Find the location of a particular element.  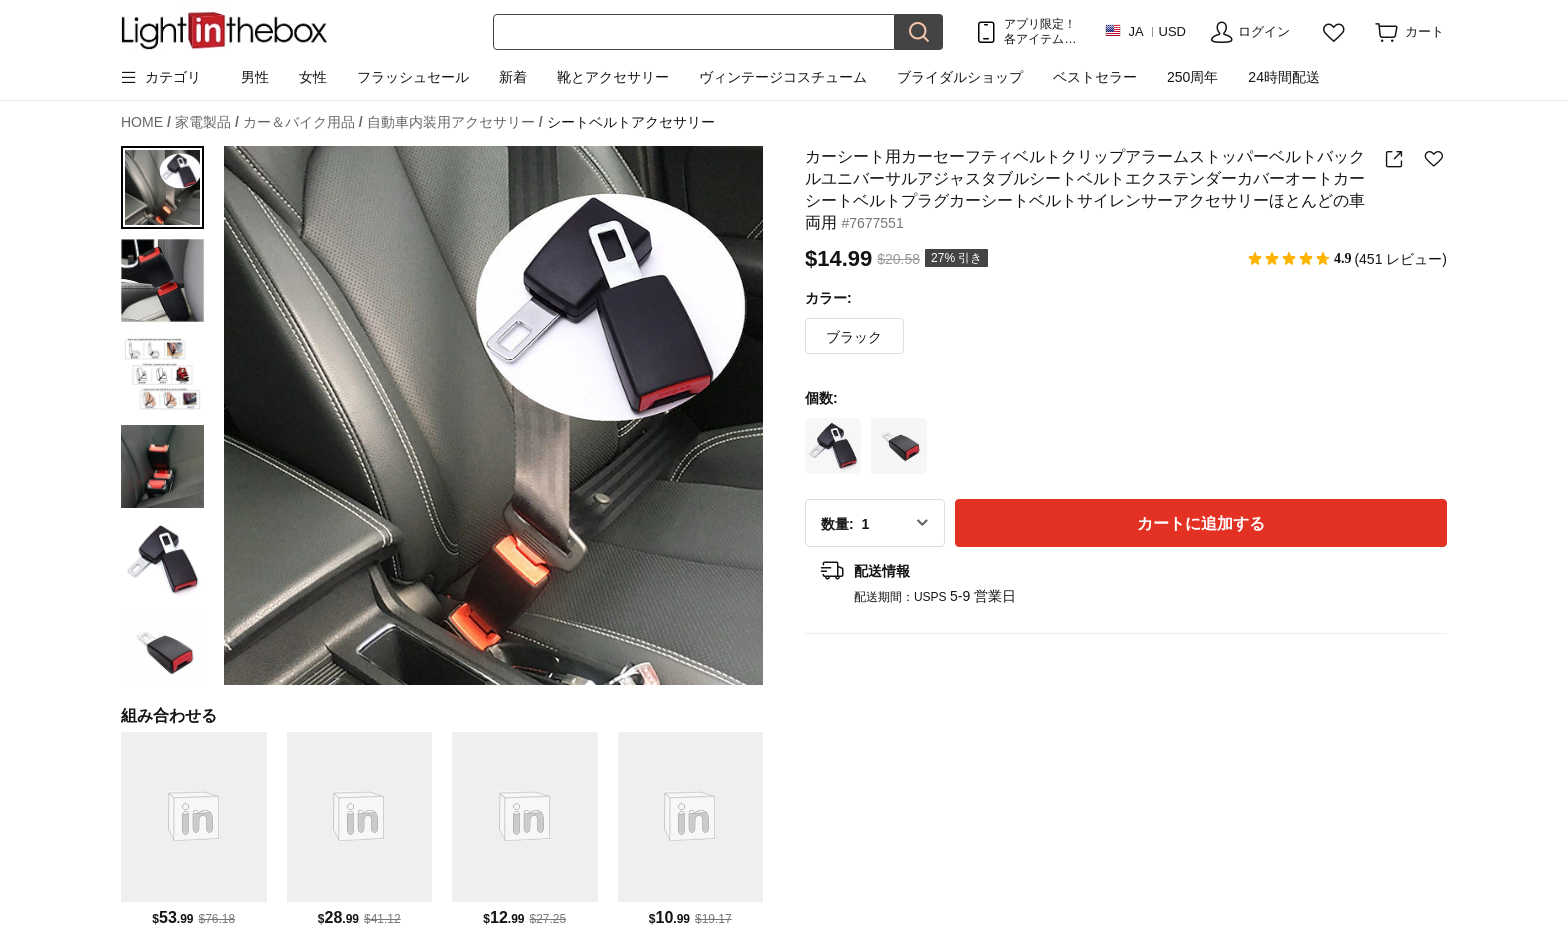

ベストセラー is located at coordinates (1095, 77).